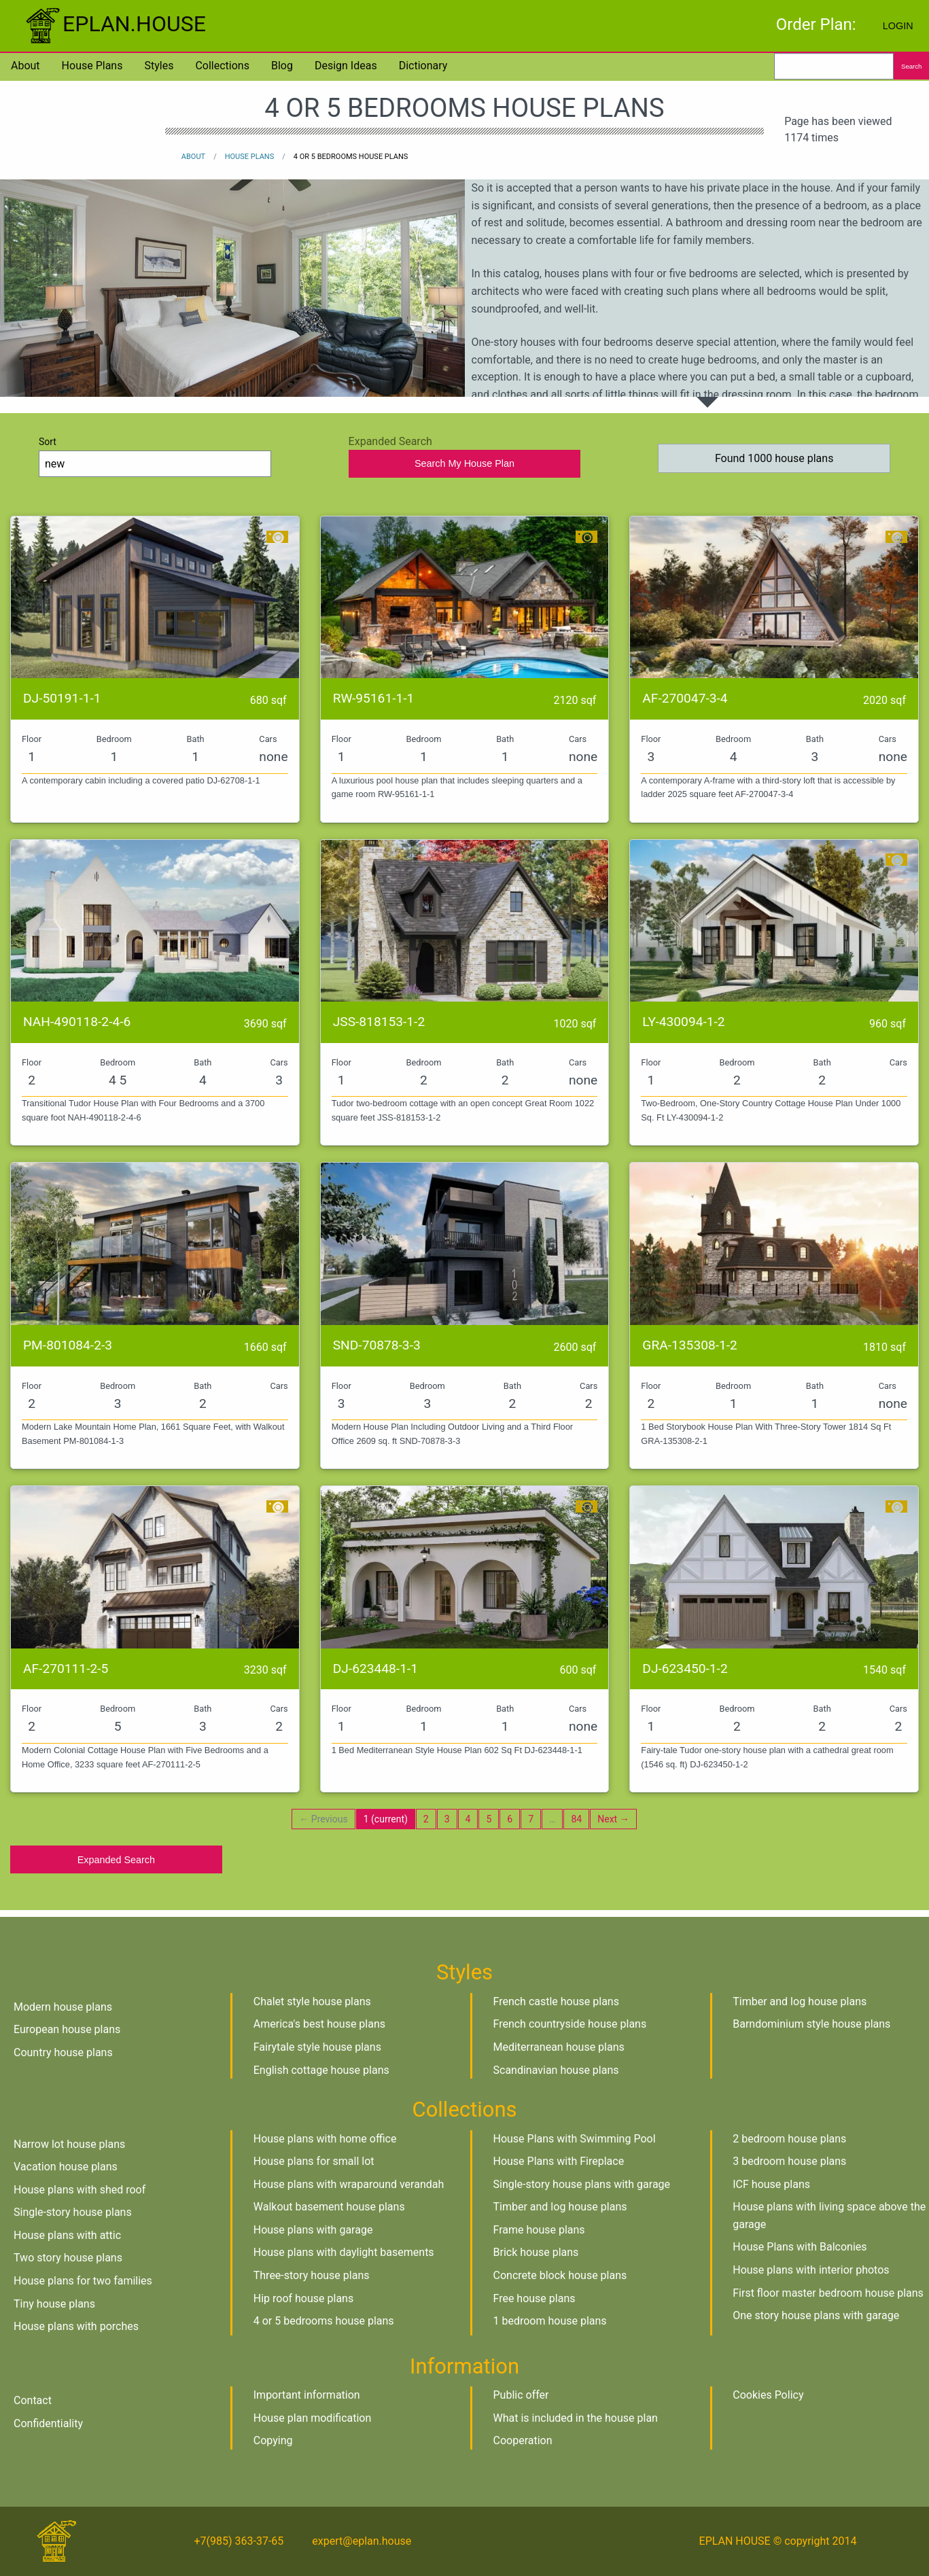 This screenshot has height=2576, width=929. What do you see at coordinates (76, 2326) in the screenshot?
I see `House plans with porches` at bounding box center [76, 2326].